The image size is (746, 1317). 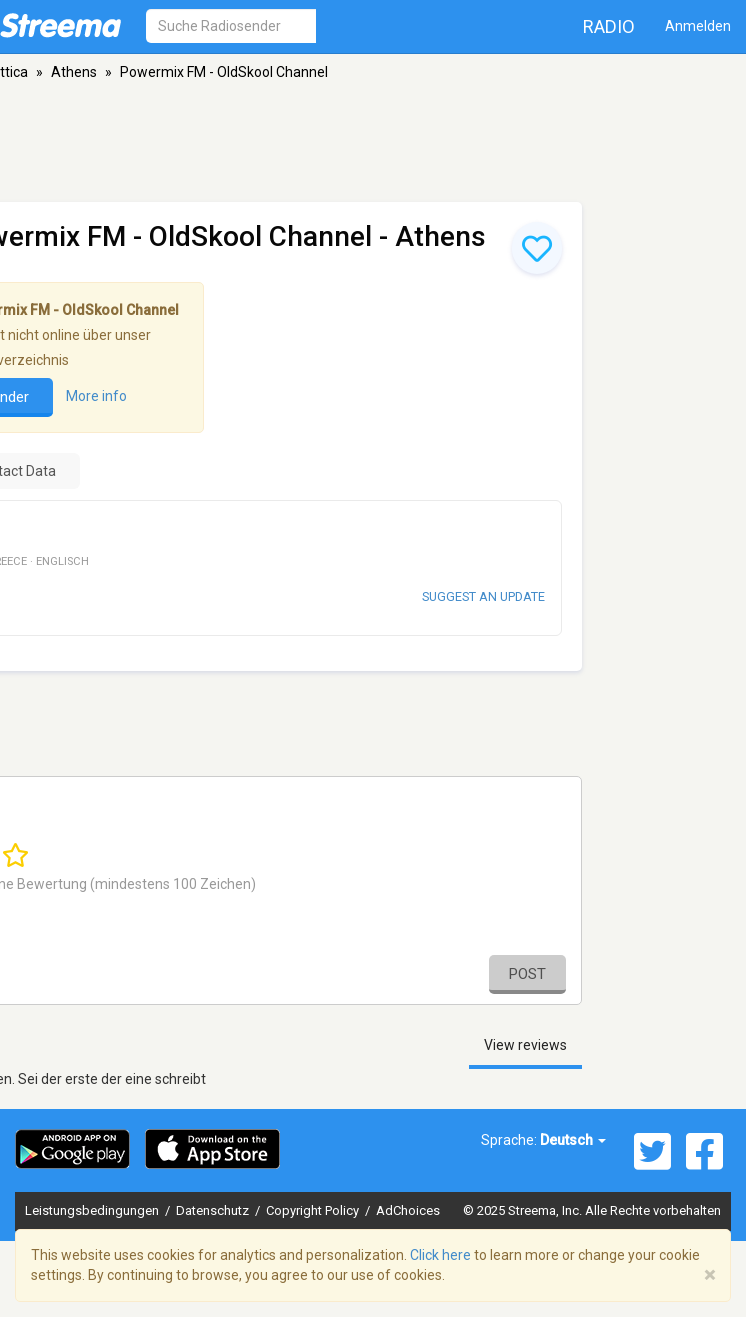 I want to click on Suggest an update, so click(x=483, y=596).